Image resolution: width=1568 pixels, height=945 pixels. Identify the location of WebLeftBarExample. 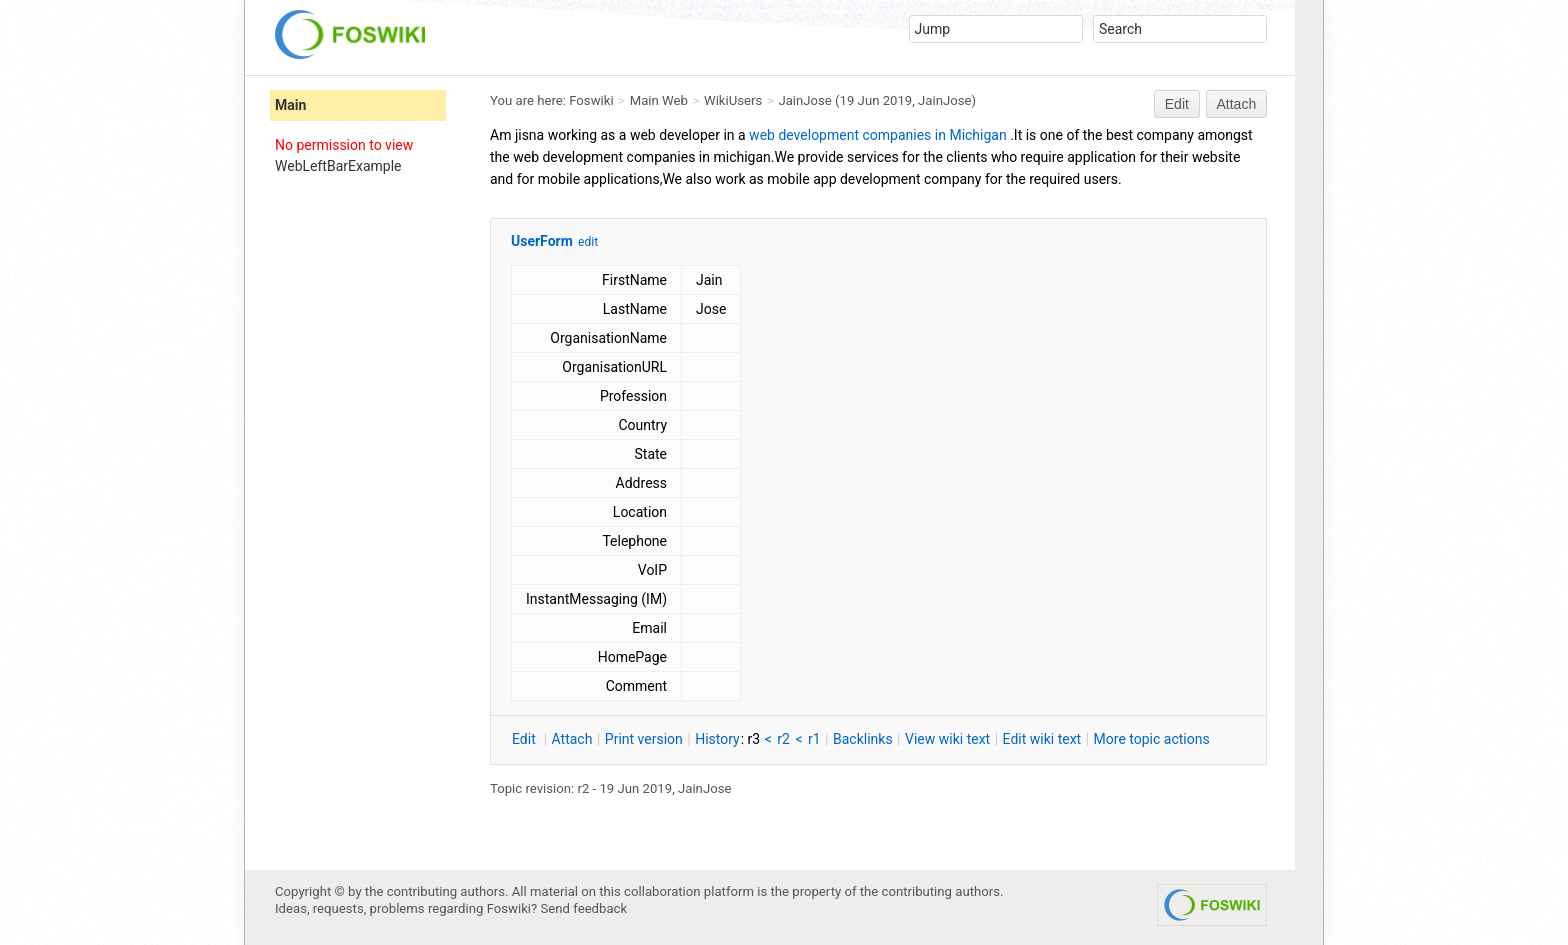
(338, 166).